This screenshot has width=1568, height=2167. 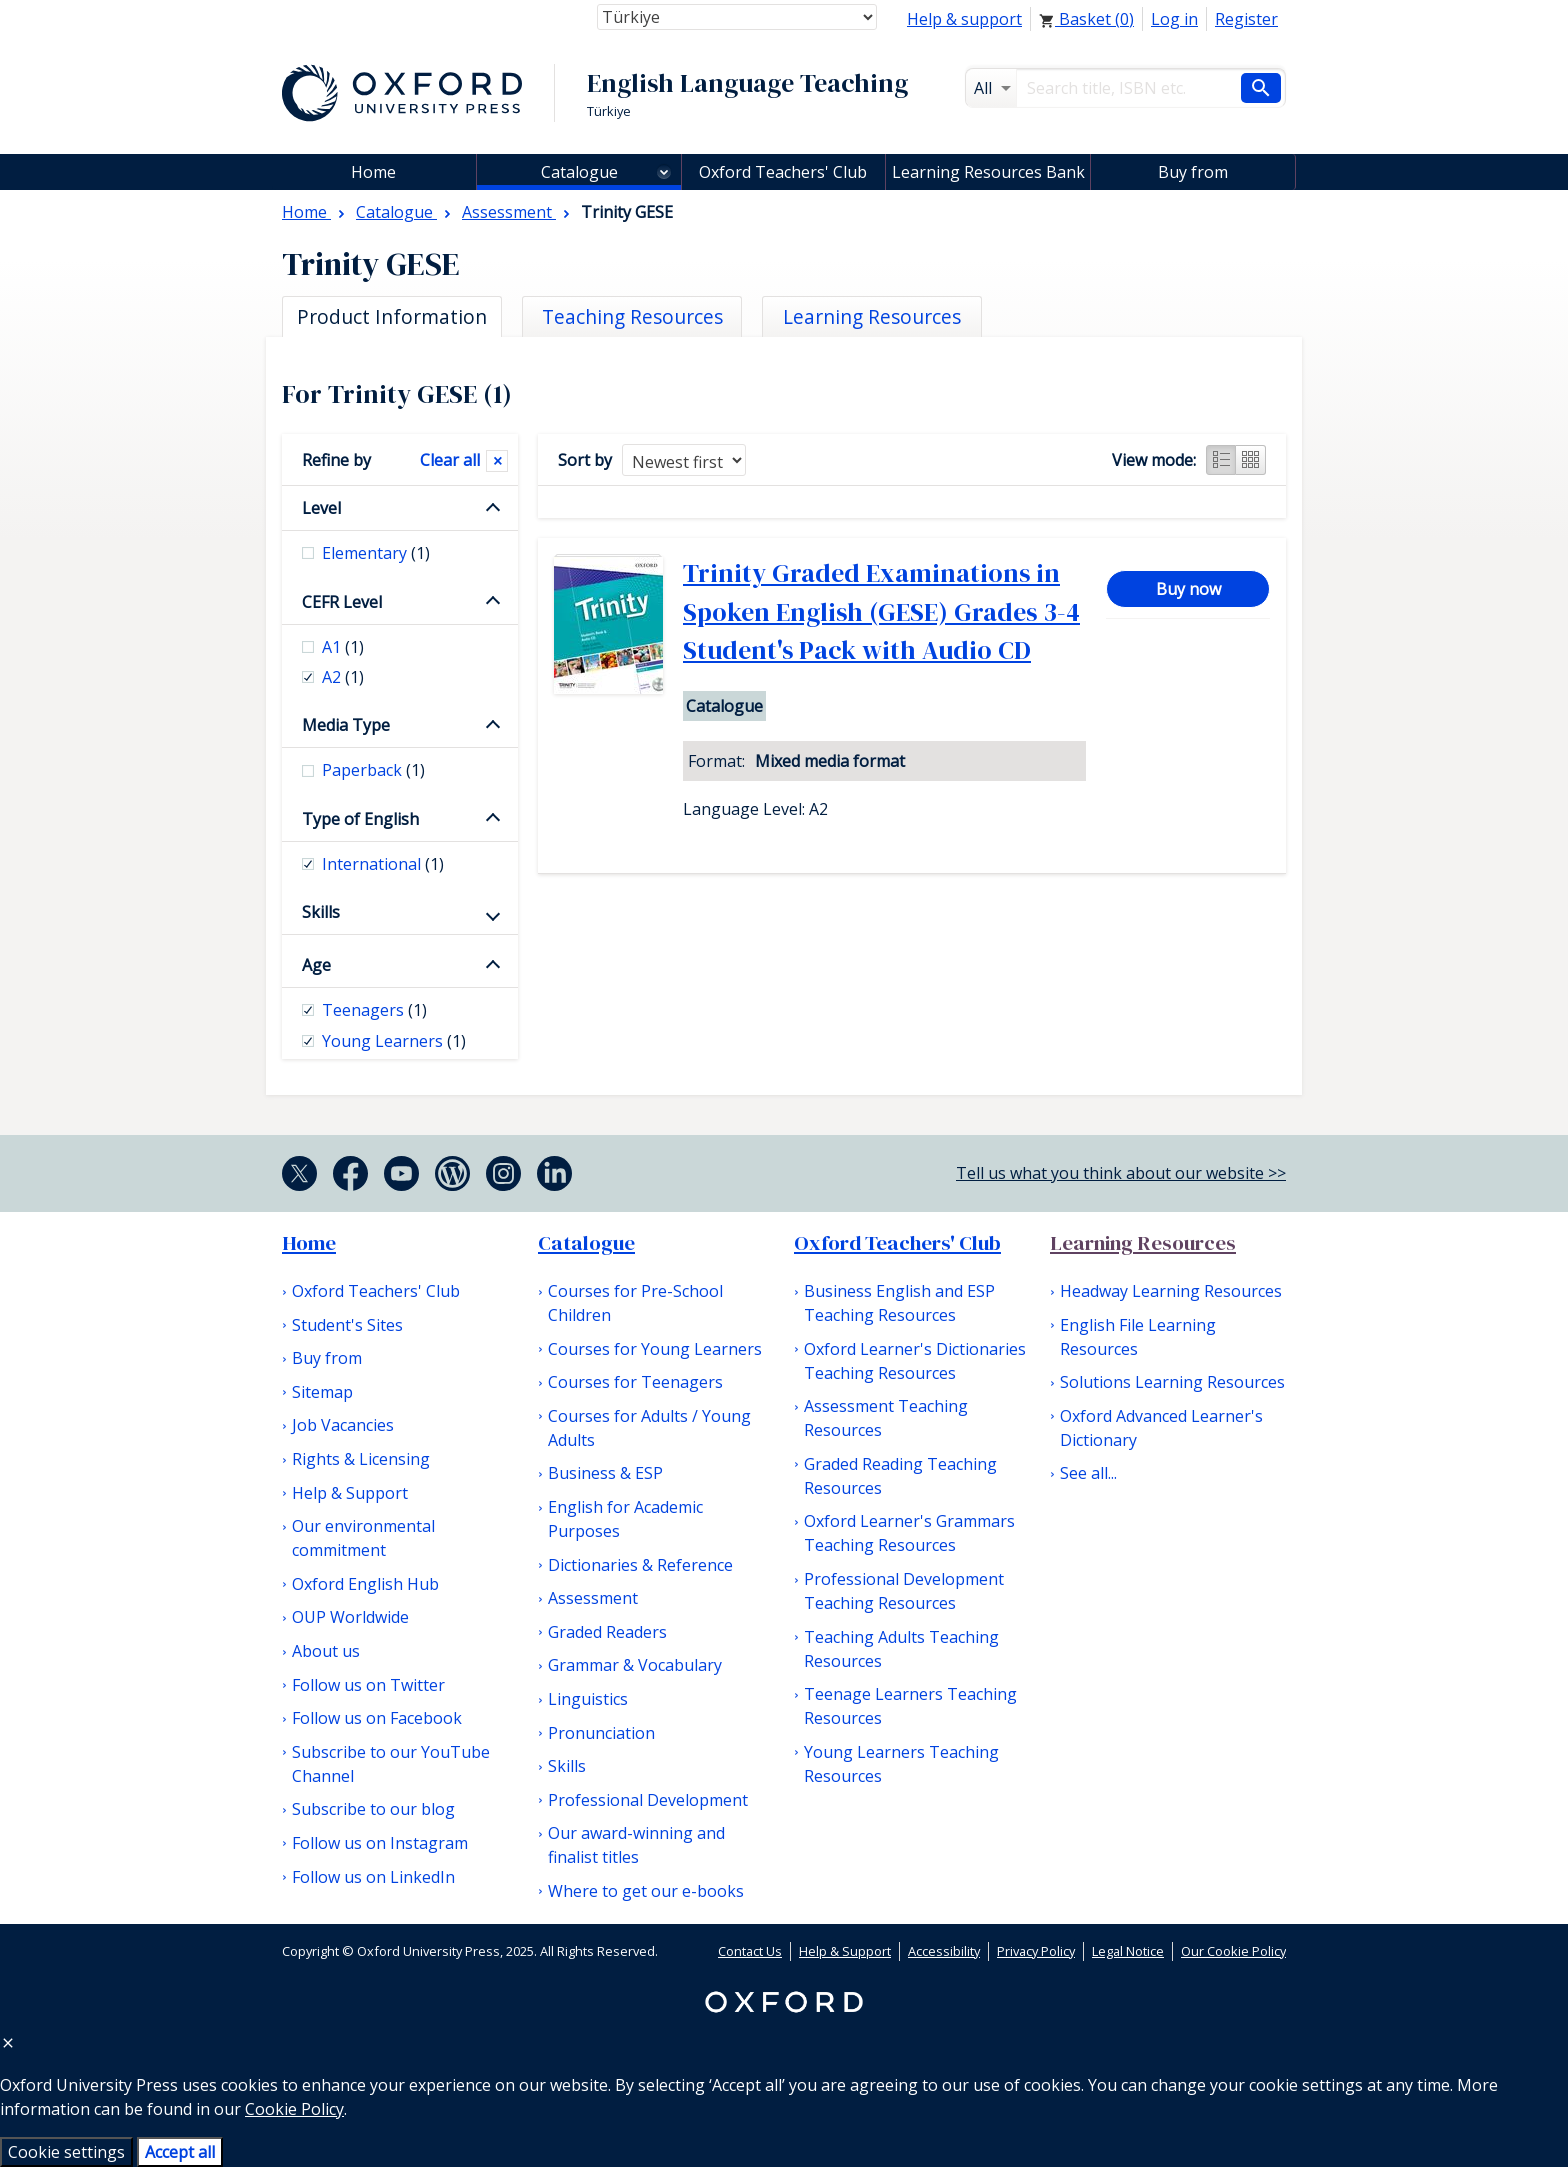 I want to click on Job Vacancies, so click(x=343, y=1425).